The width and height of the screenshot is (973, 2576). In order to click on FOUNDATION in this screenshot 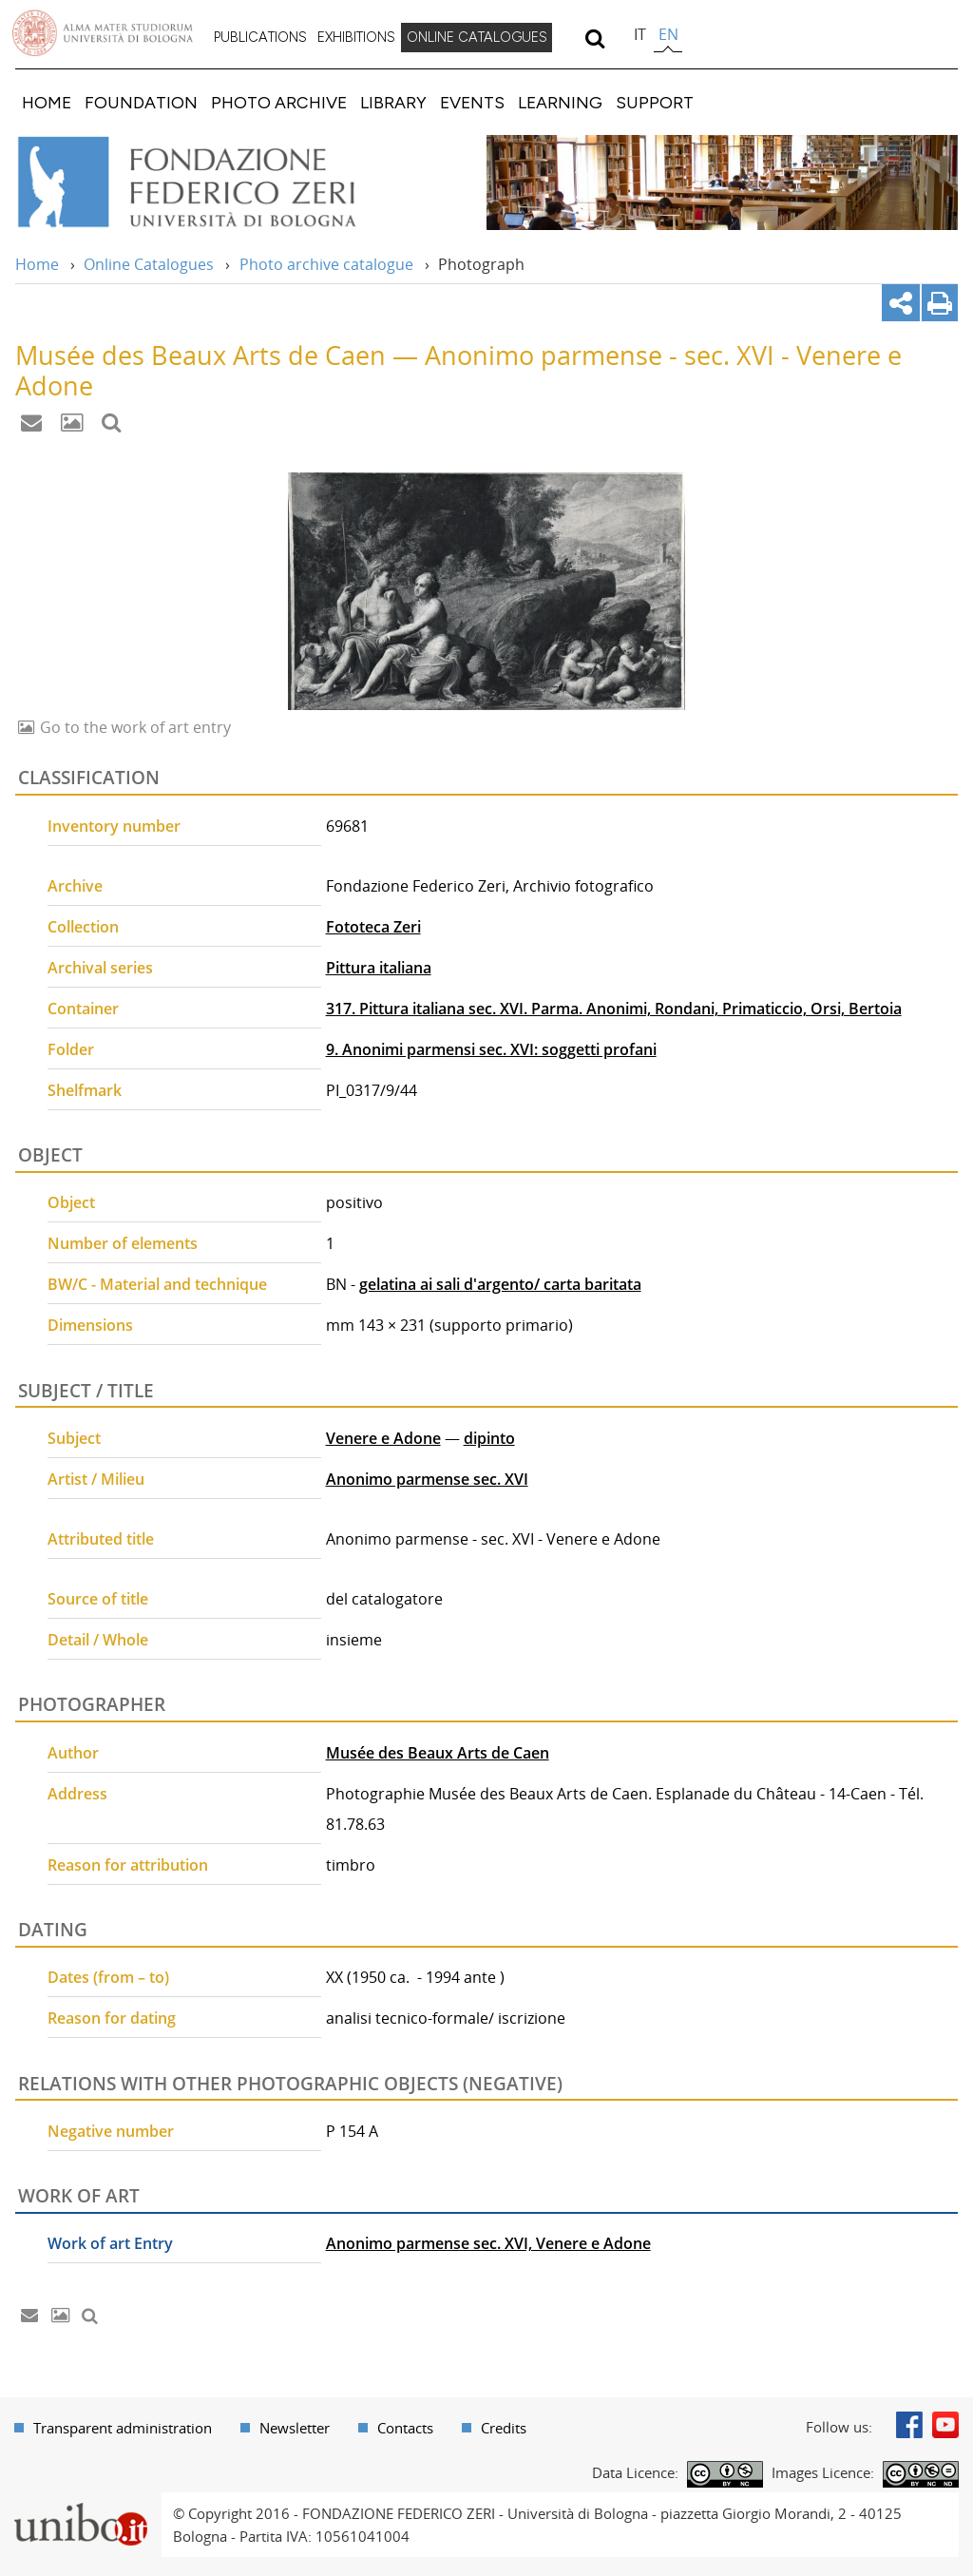, I will do `click(141, 102)`.